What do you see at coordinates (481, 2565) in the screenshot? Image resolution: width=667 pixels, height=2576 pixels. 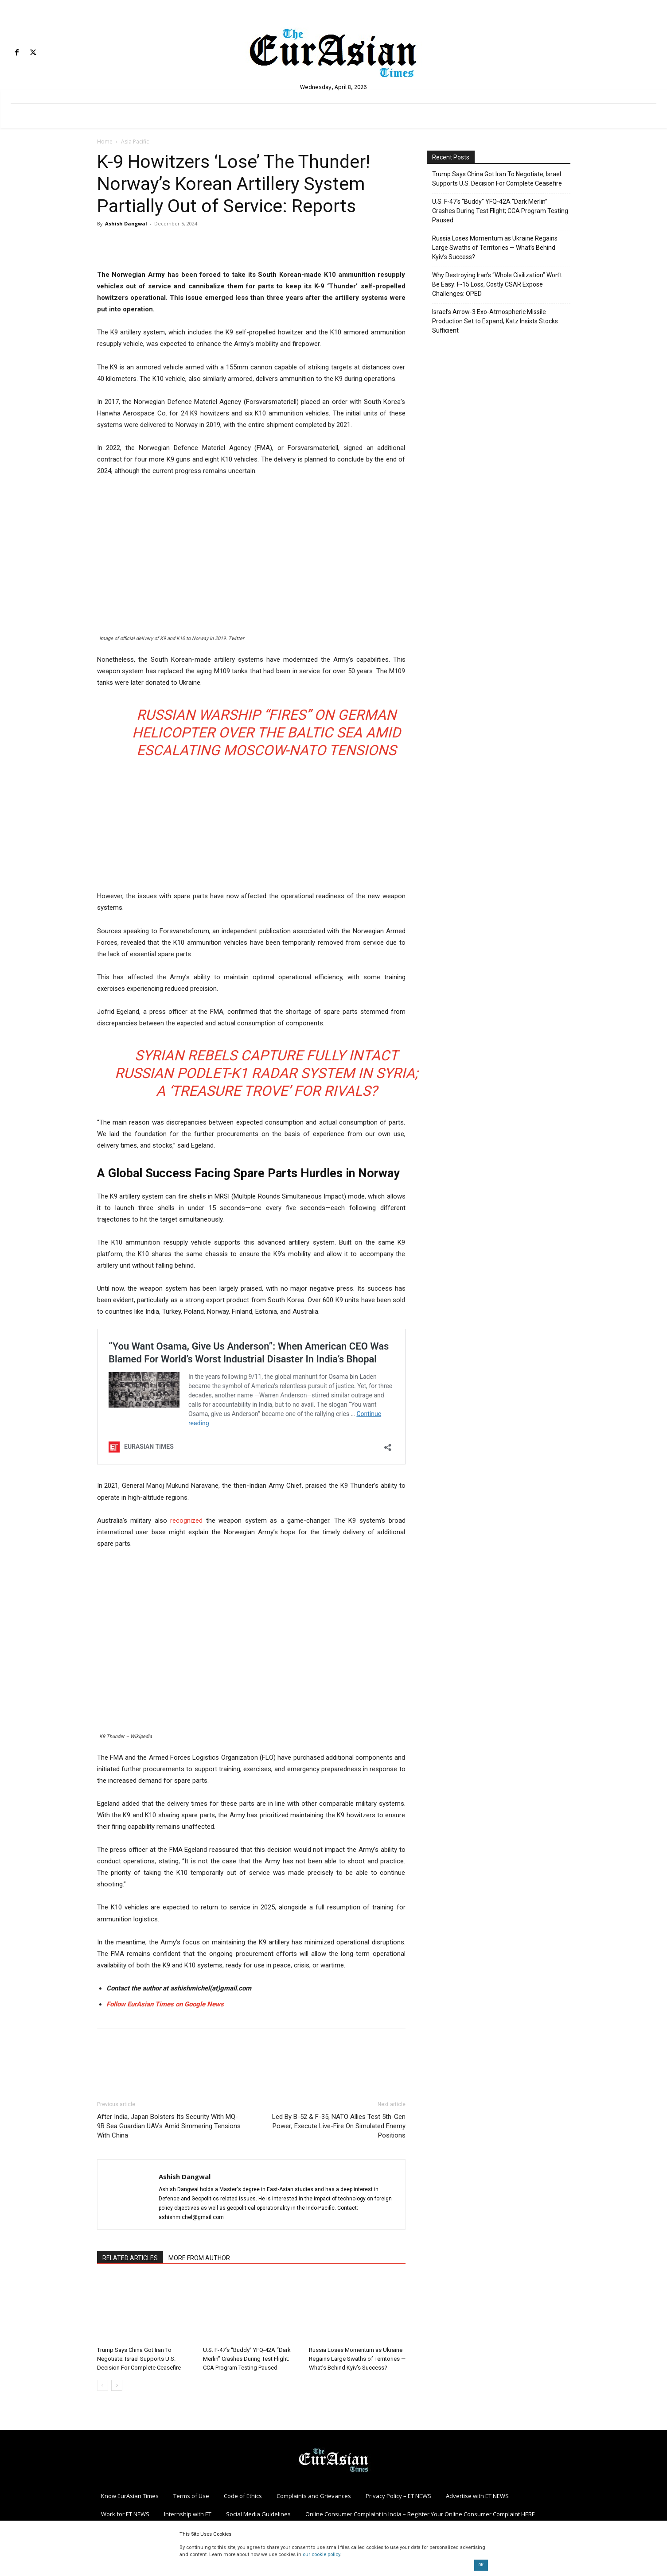 I see `OK` at bounding box center [481, 2565].